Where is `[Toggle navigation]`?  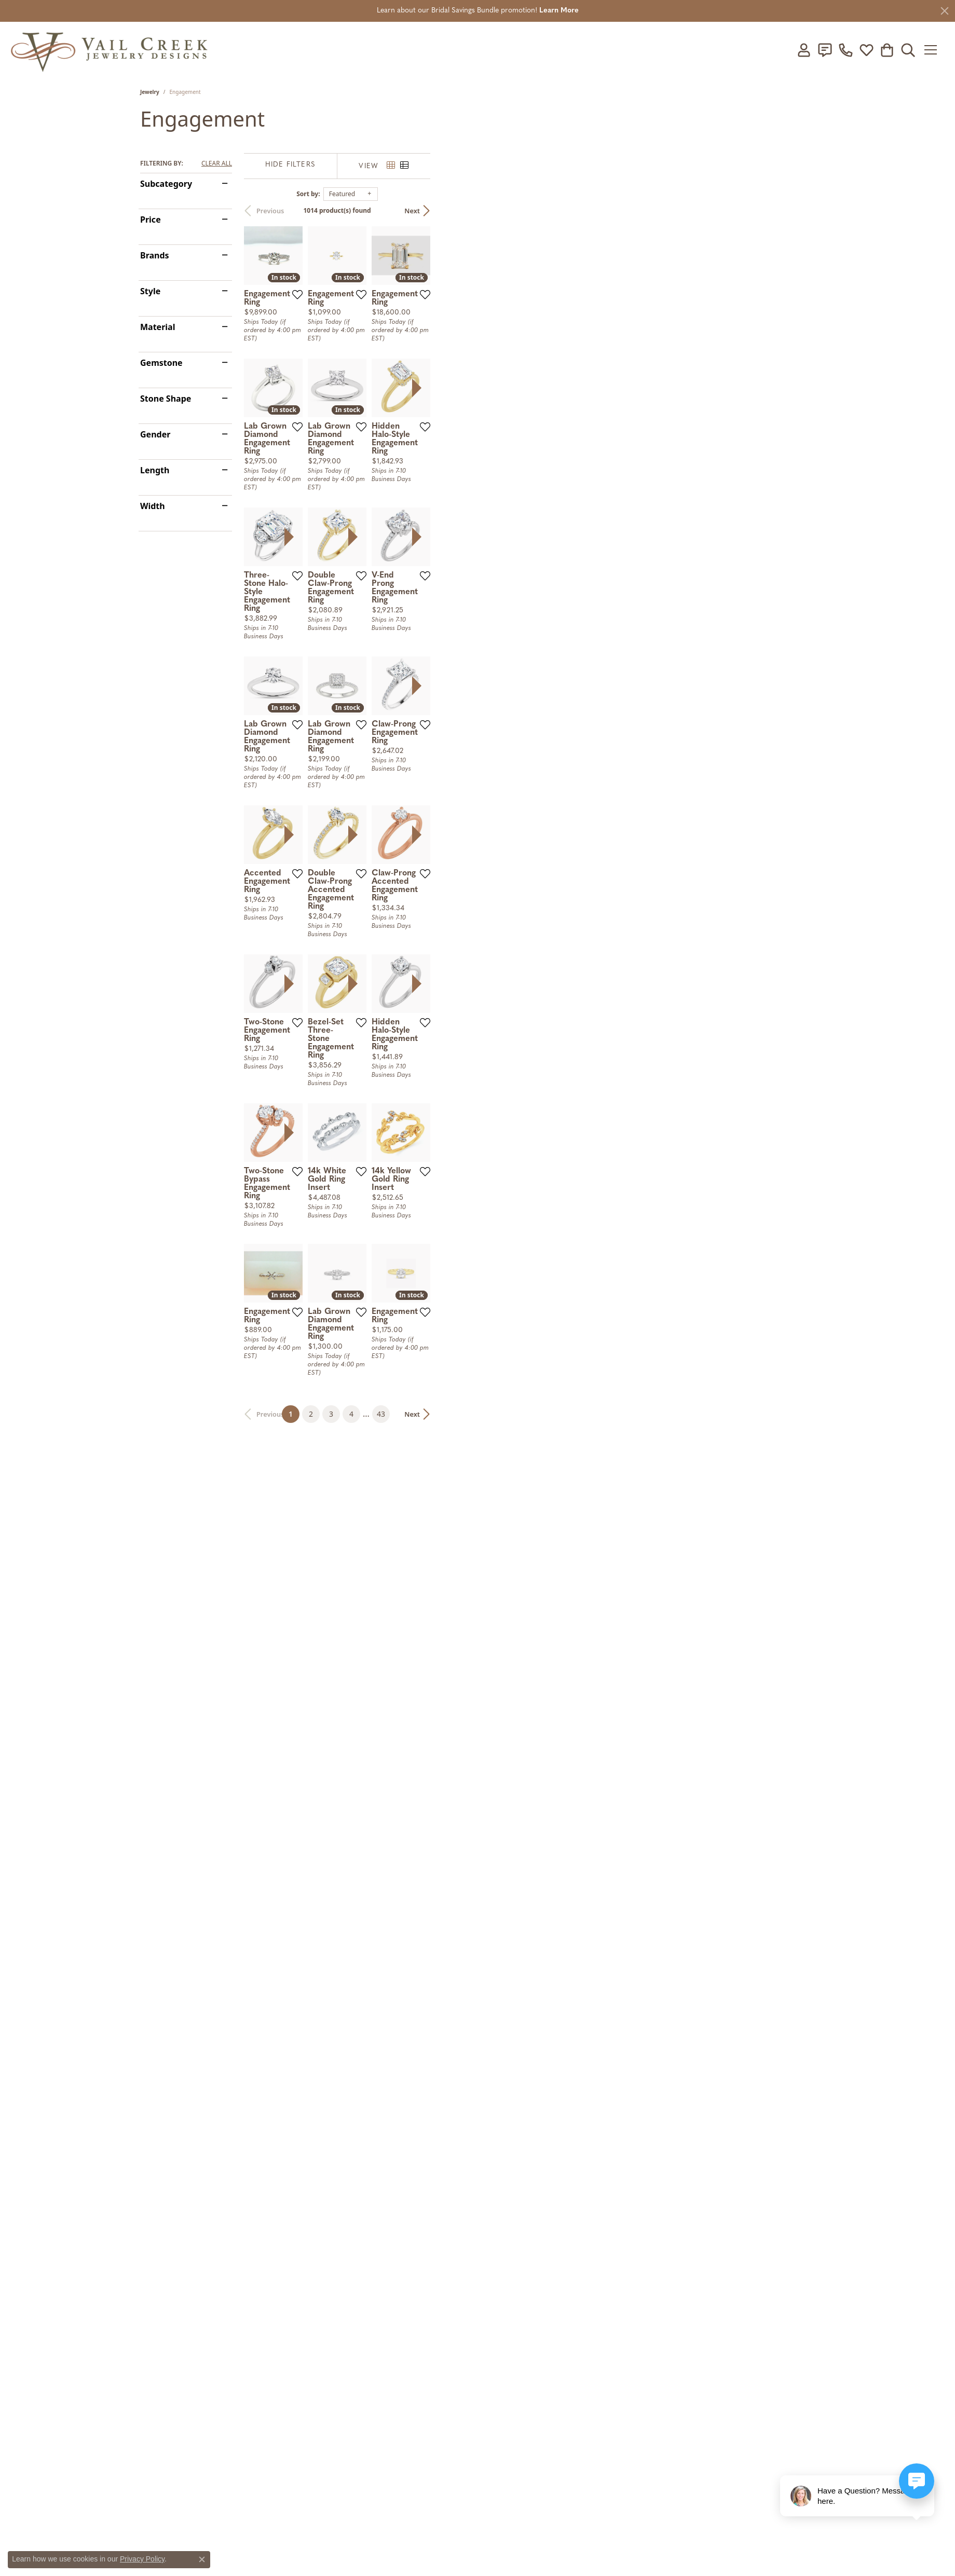 [Toggle navigation] is located at coordinates (934, 50).